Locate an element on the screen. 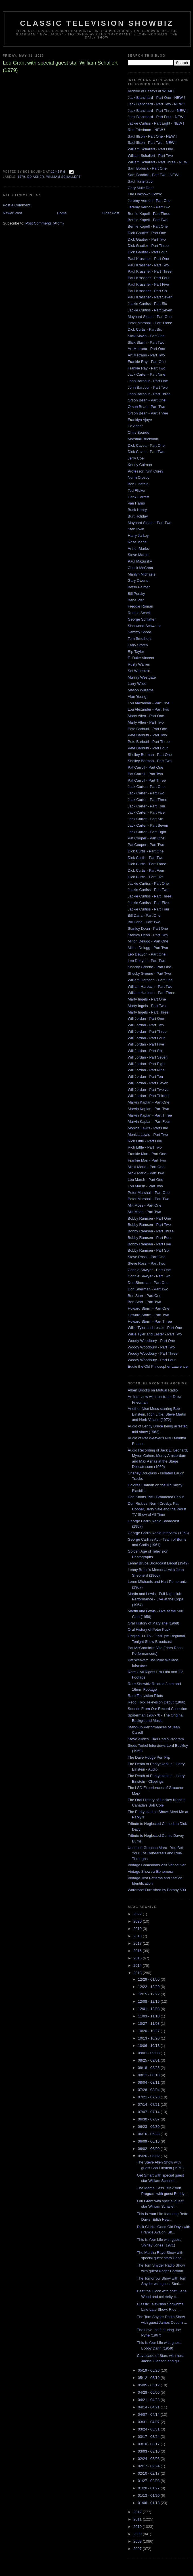 The width and height of the screenshot is (193, 2576). Rose Marie is located at coordinates (137, 542).